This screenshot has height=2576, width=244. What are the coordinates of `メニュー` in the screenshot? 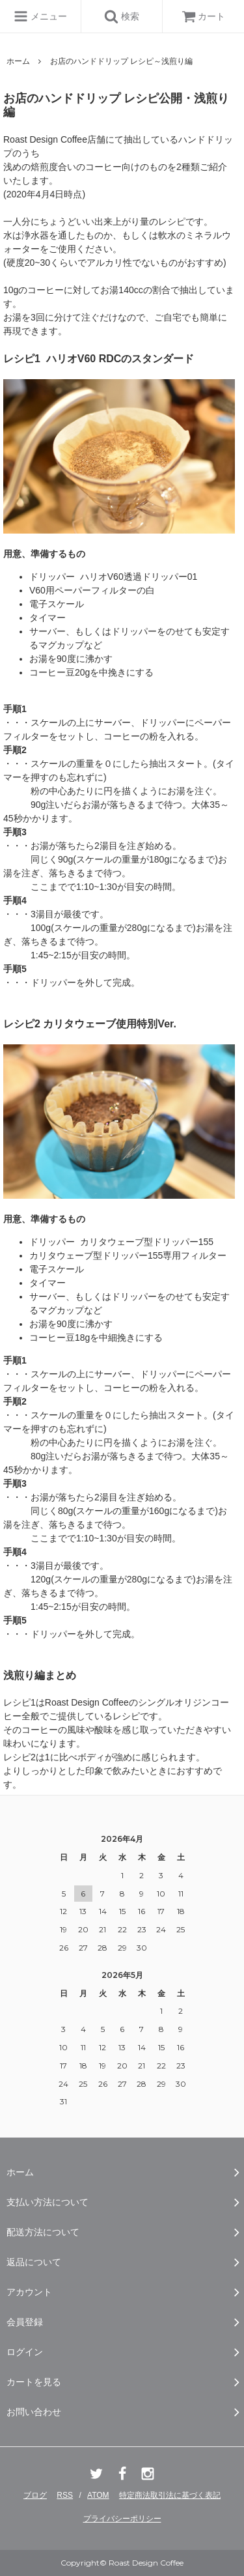 It's located at (40, 16).